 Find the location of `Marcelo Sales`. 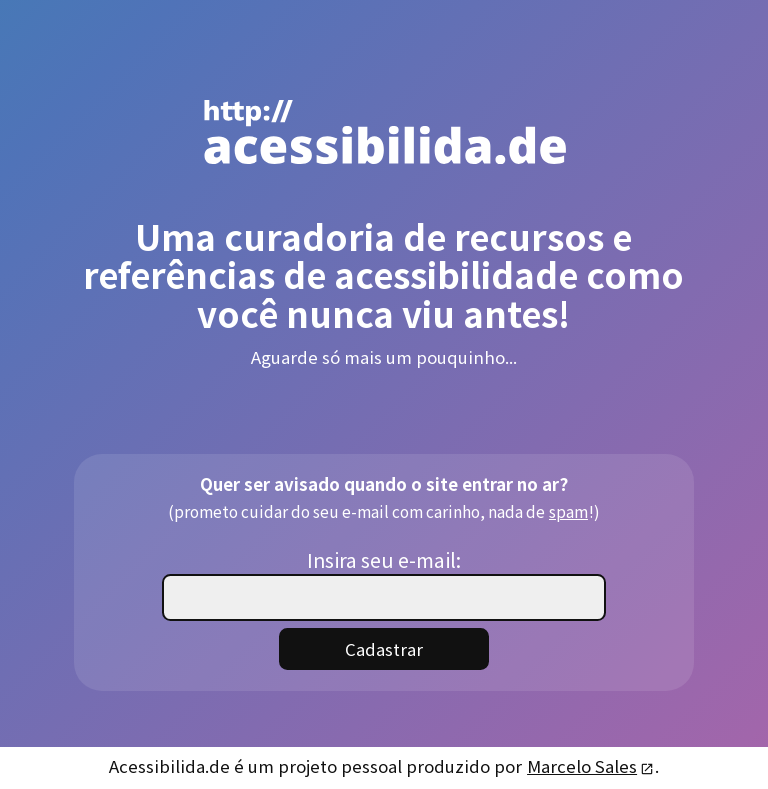

Marcelo Sales is located at coordinates (590, 765).